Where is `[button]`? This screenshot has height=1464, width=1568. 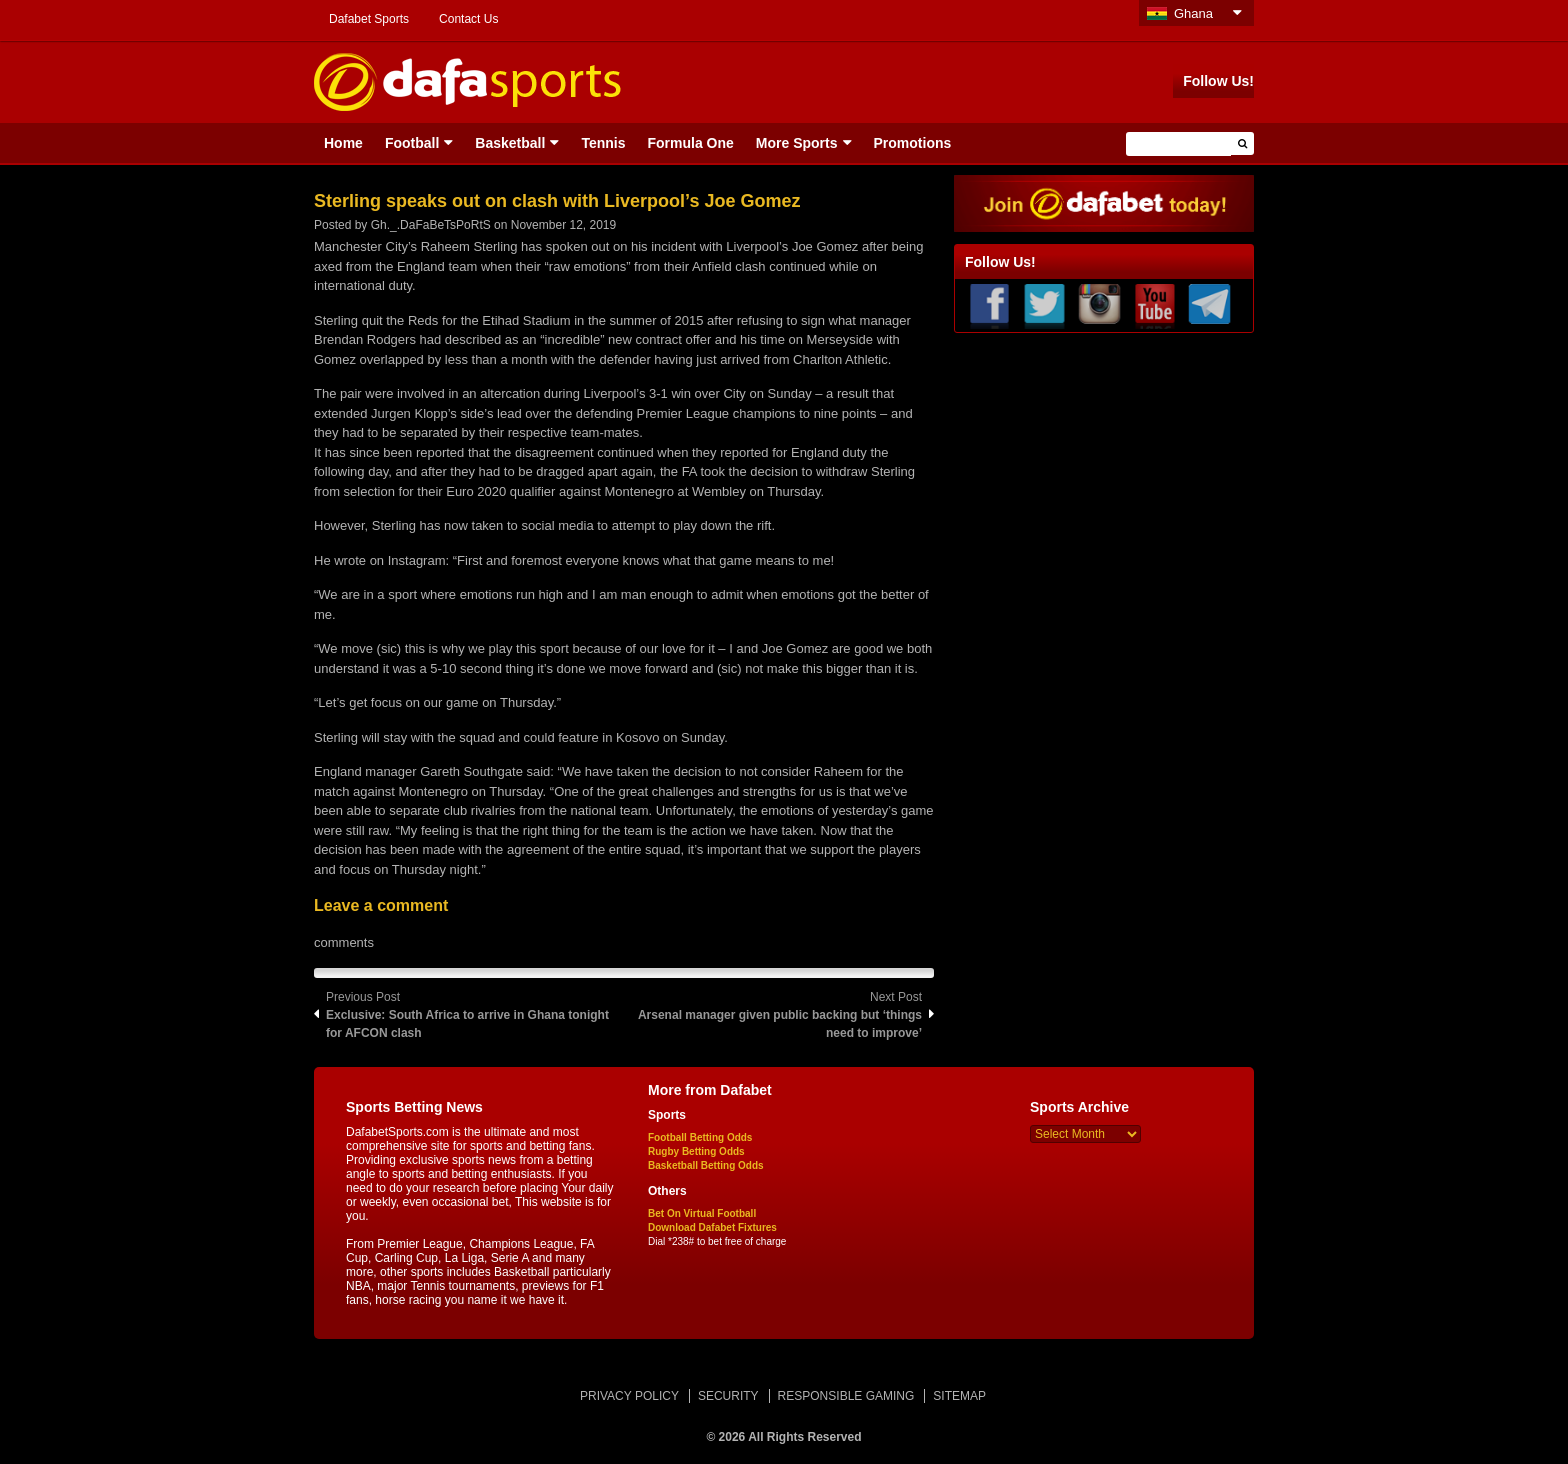
[button] is located at coordinates (1242, 143).